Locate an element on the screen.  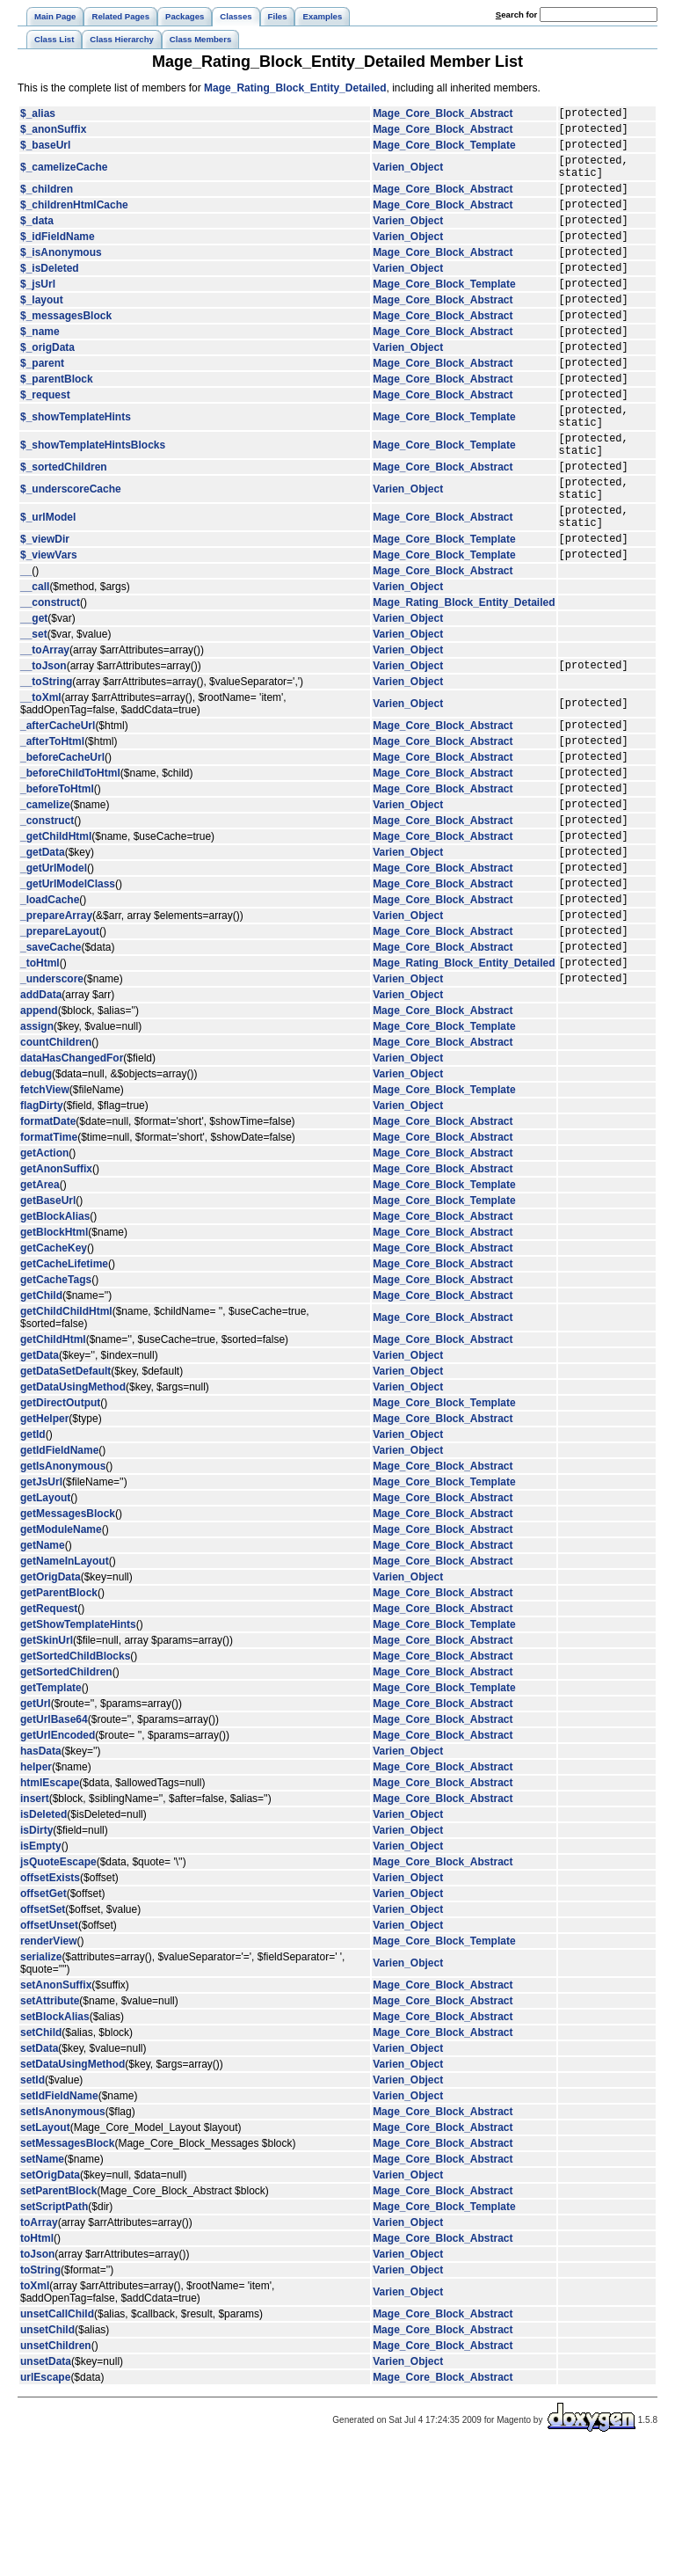
setName is located at coordinates (42, 2286).